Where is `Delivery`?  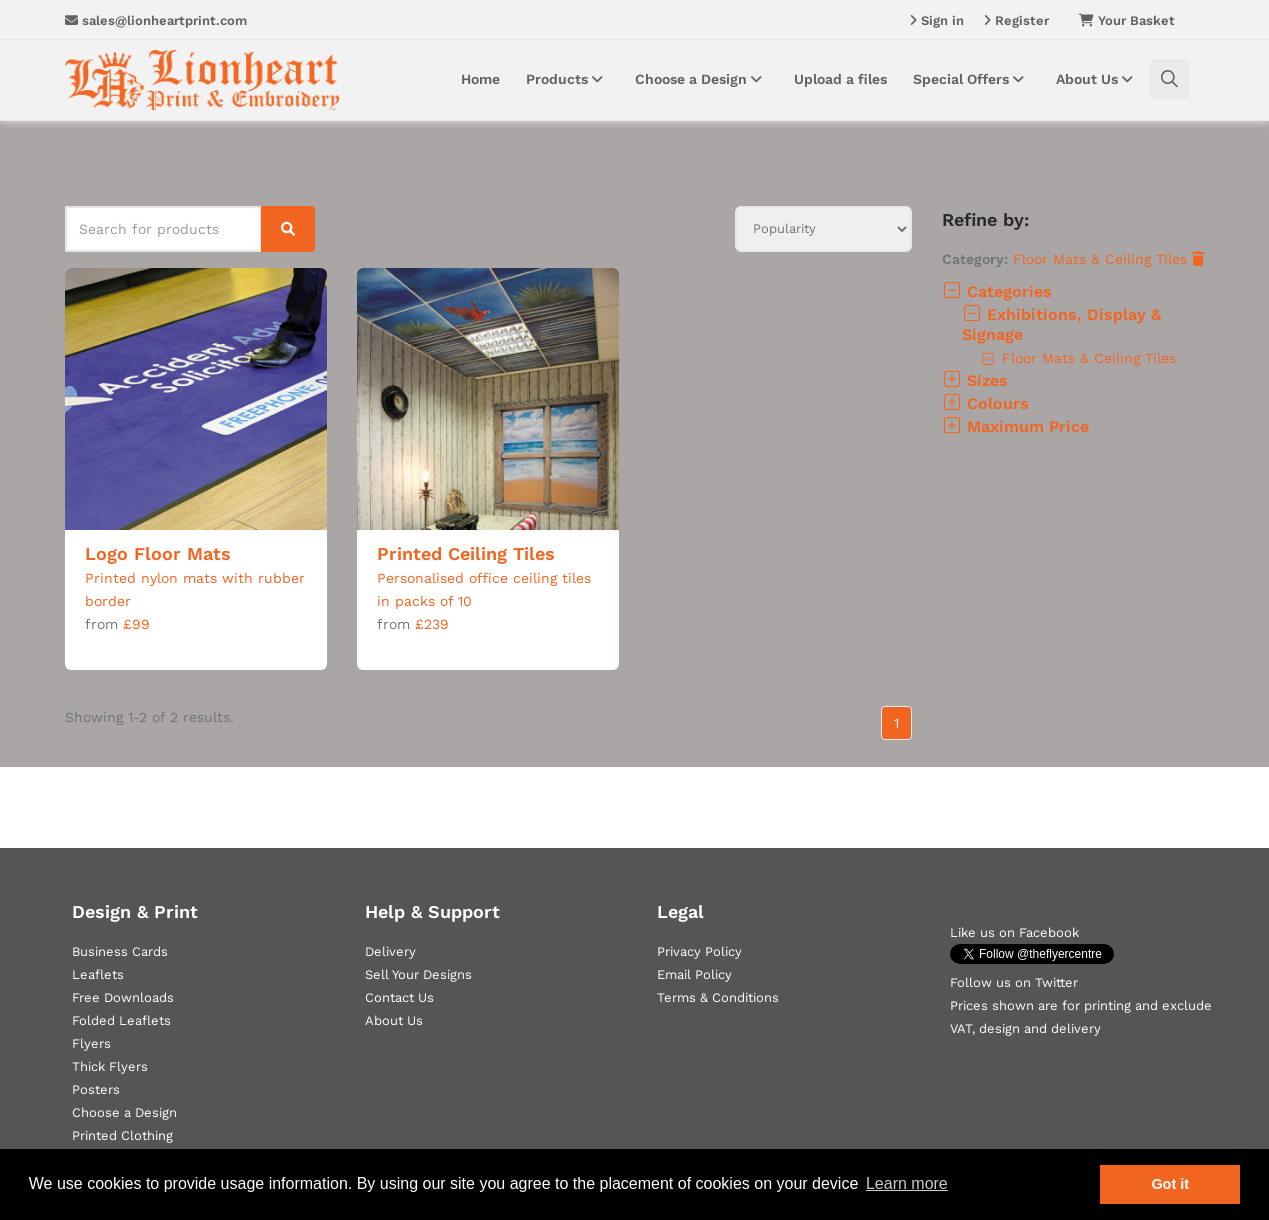 Delivery is located at coordinates (390, 951).